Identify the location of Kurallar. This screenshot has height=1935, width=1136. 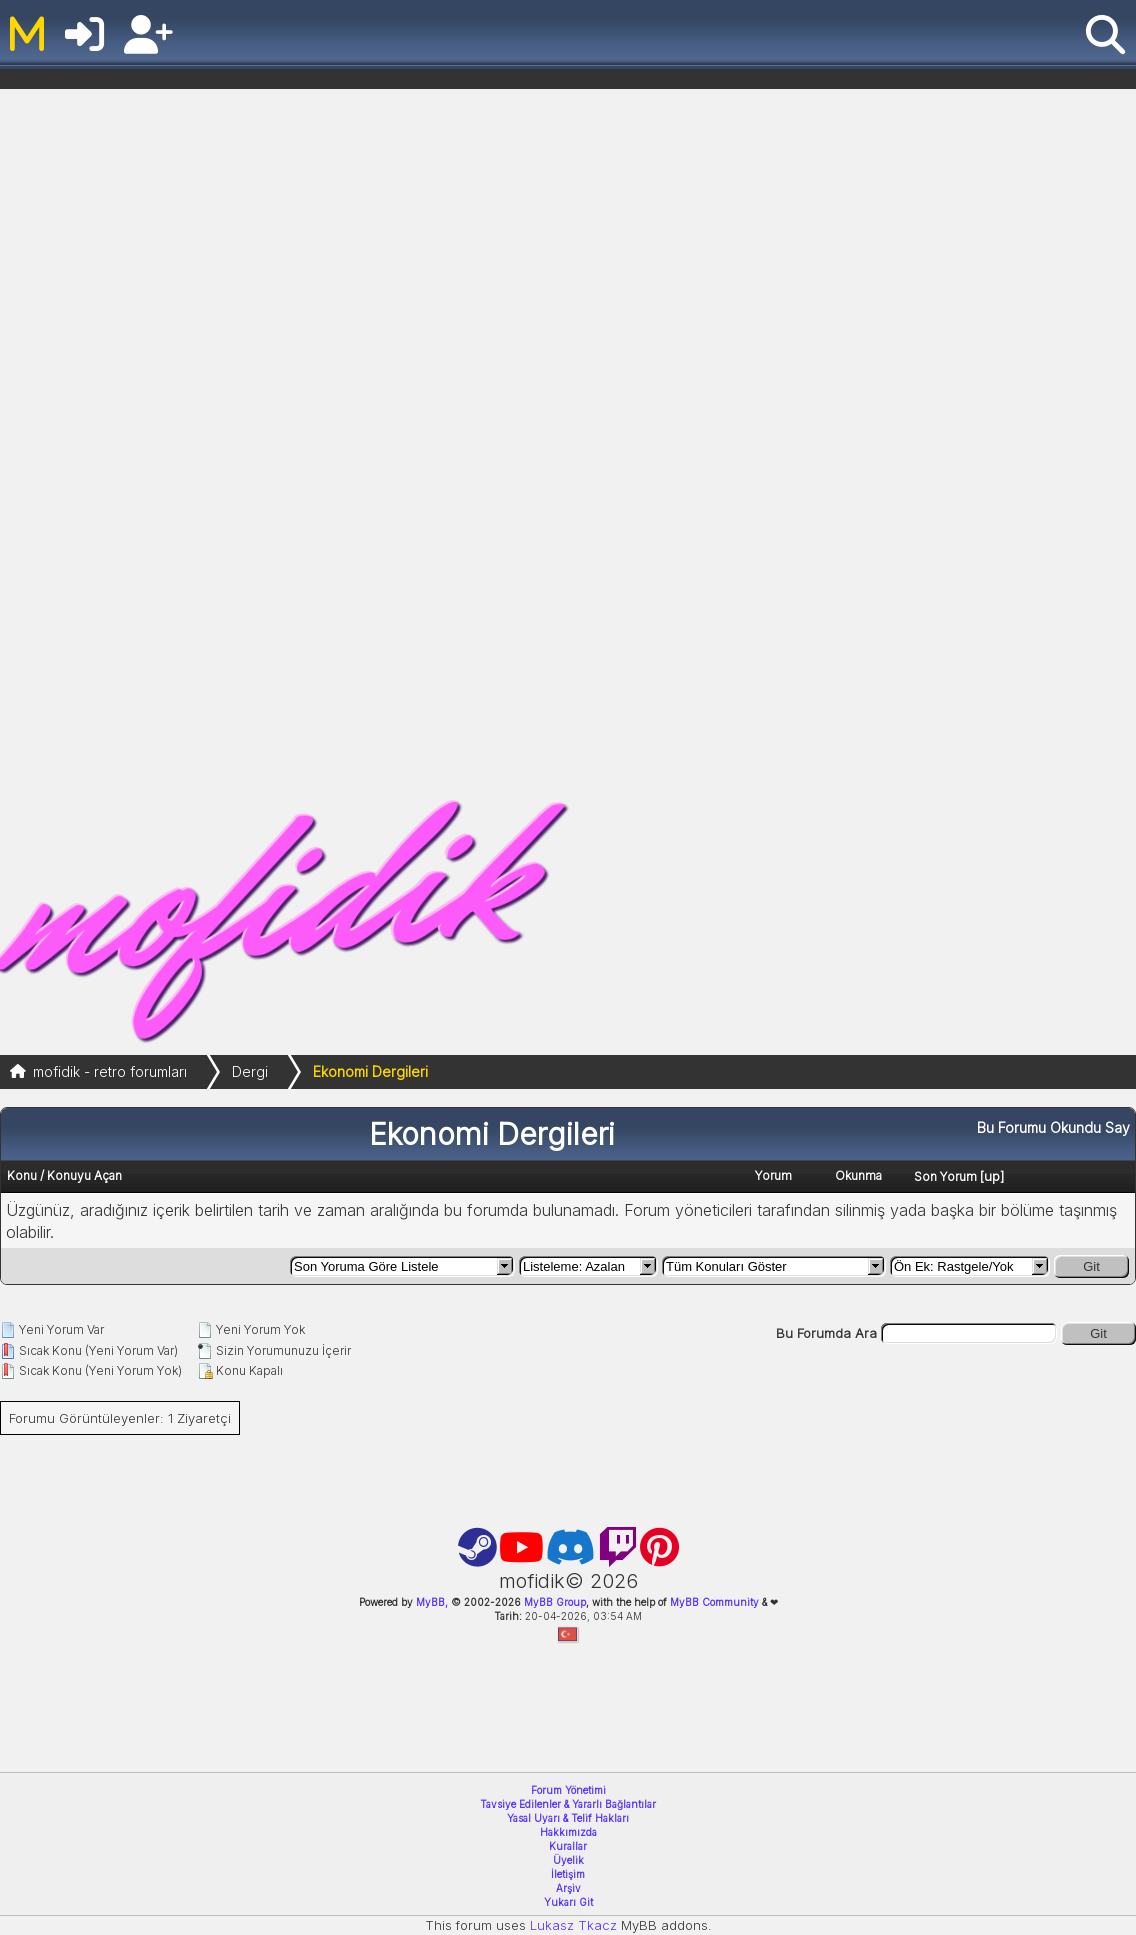
(568, 1846).